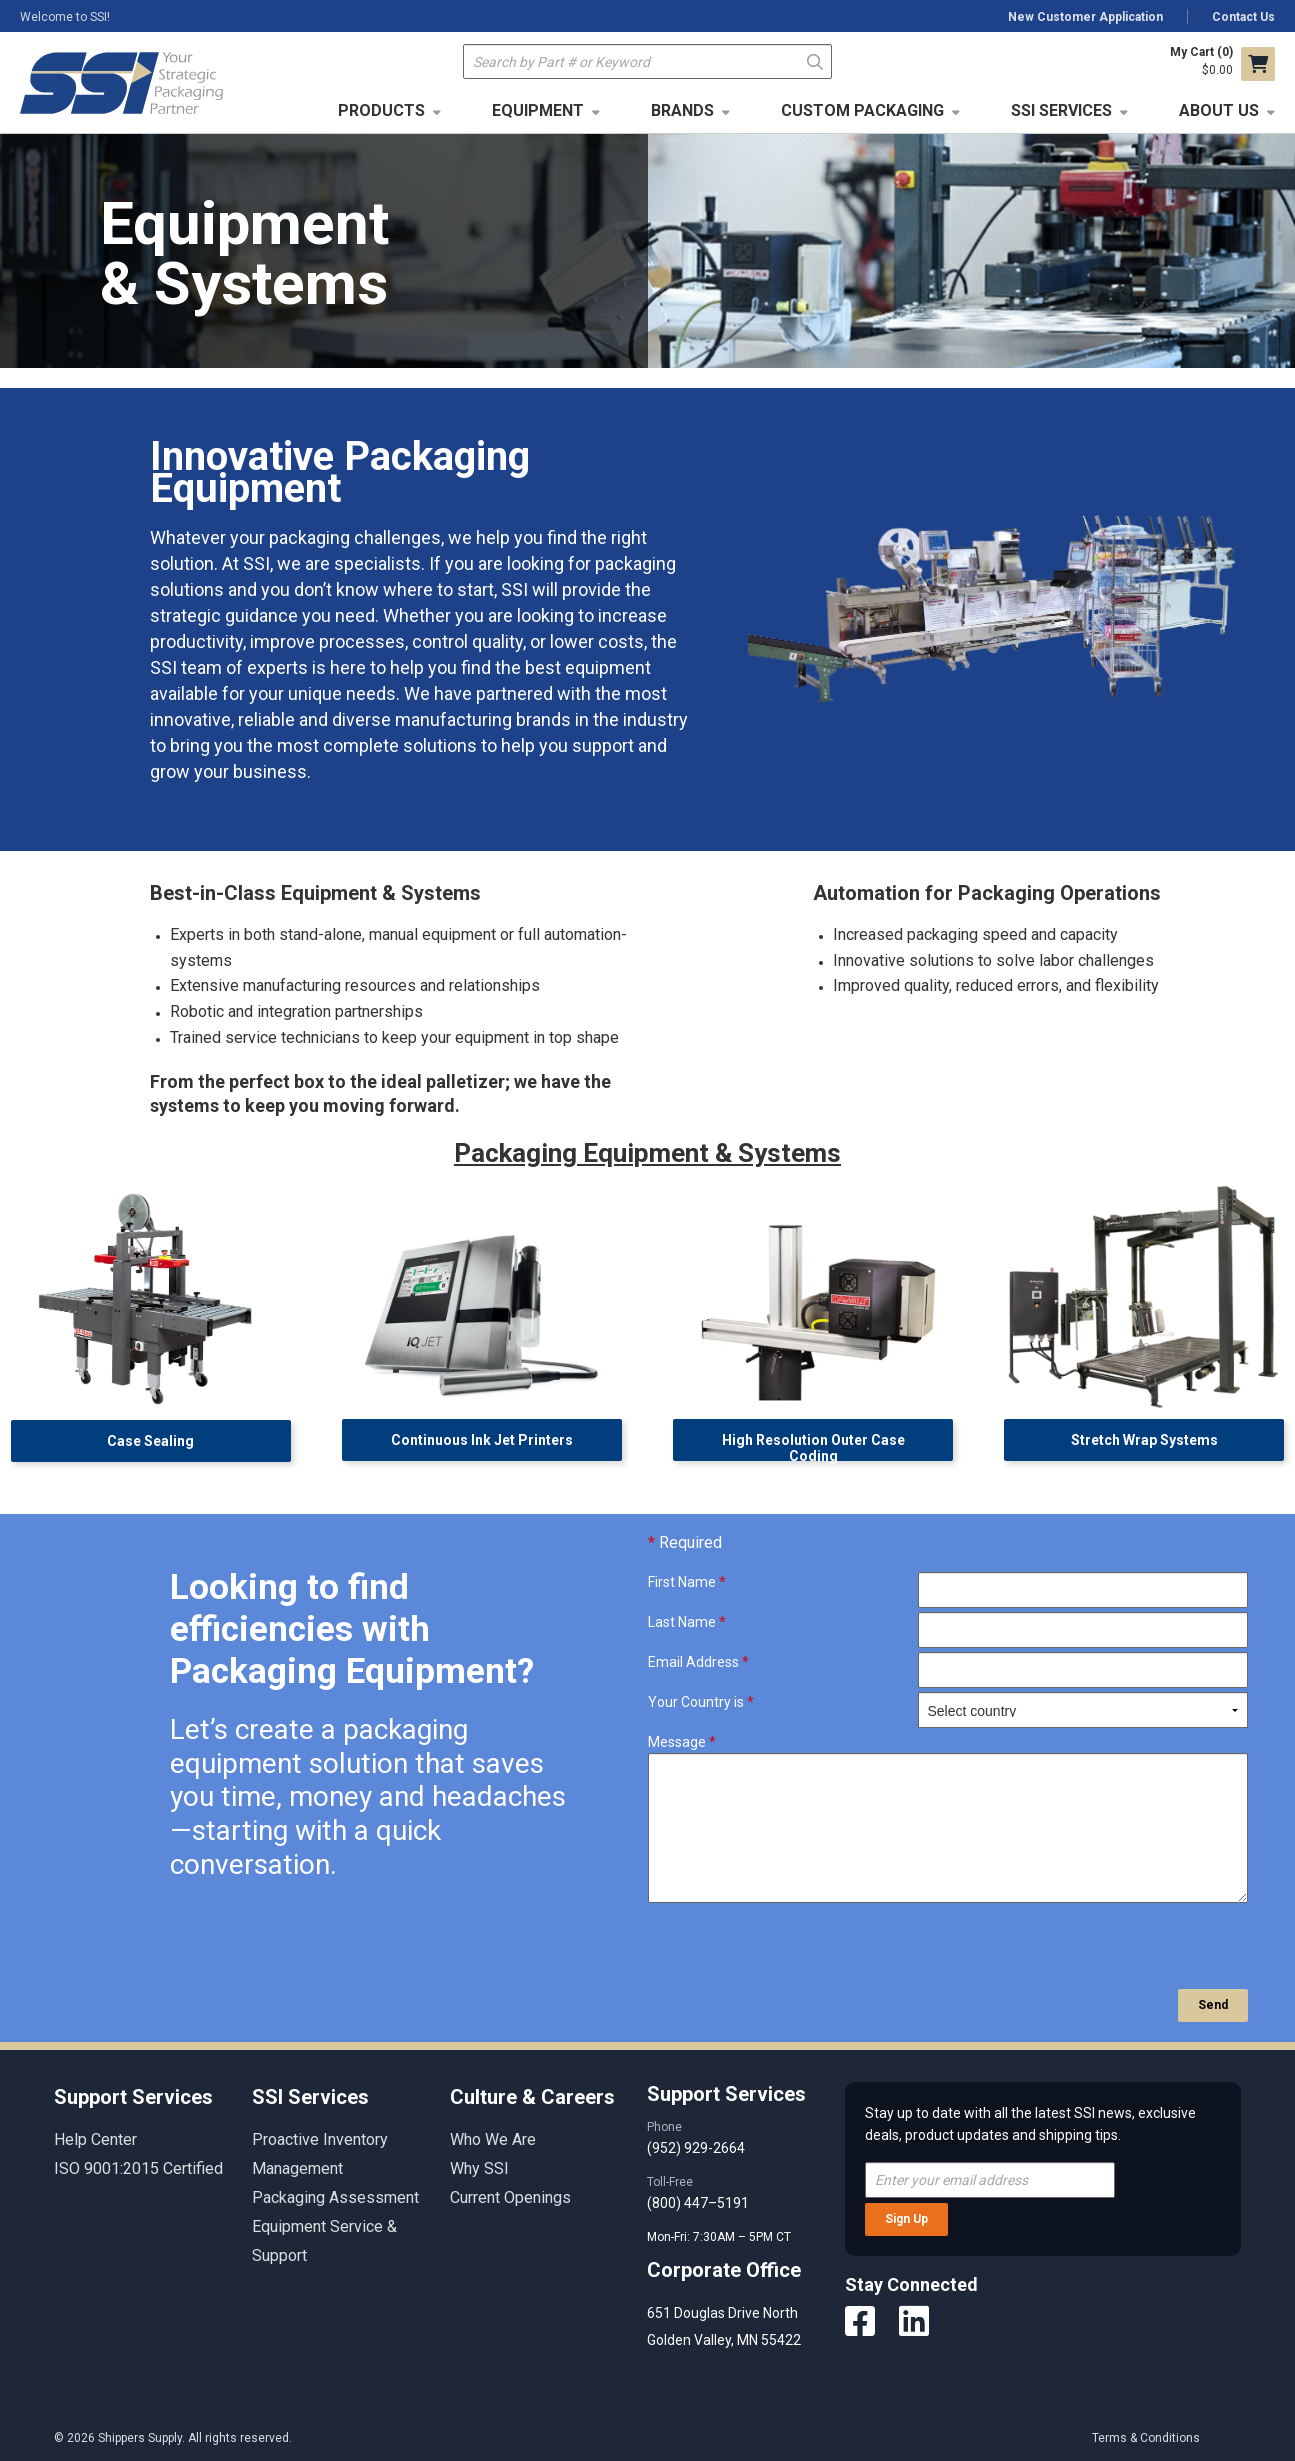  What do you see at coordinates (510, 2197) in the screenshot?
I see `Current Openings` at bounding box center [510, 2197].